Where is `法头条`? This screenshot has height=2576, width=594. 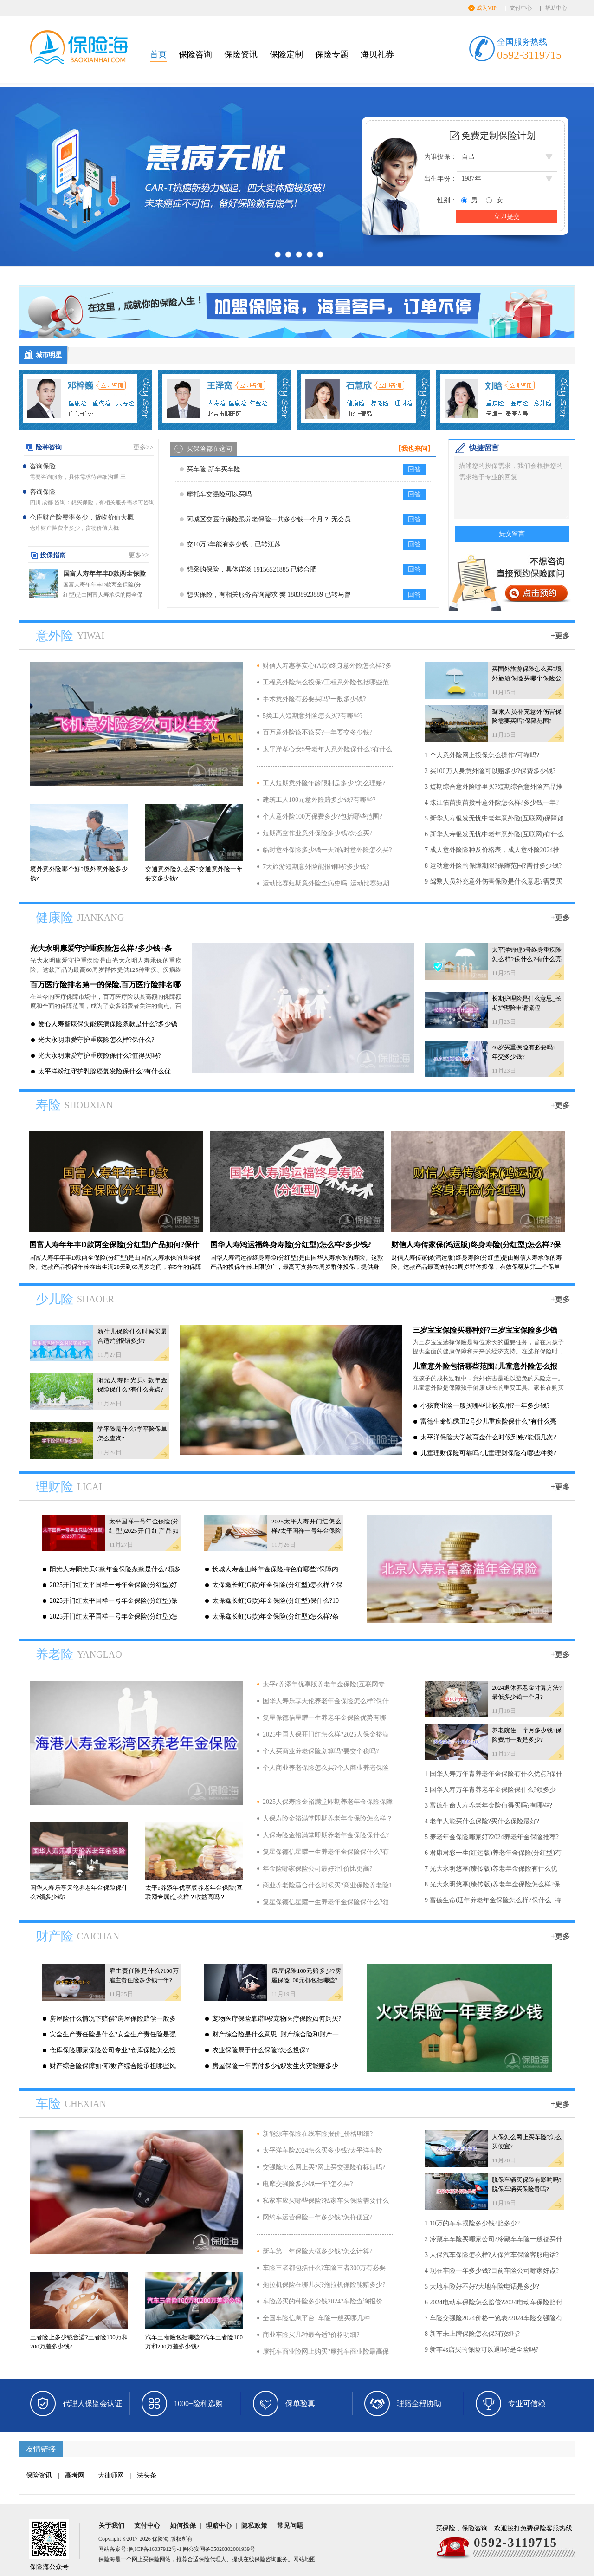
法头条 is located at coordinates (146, 2475).